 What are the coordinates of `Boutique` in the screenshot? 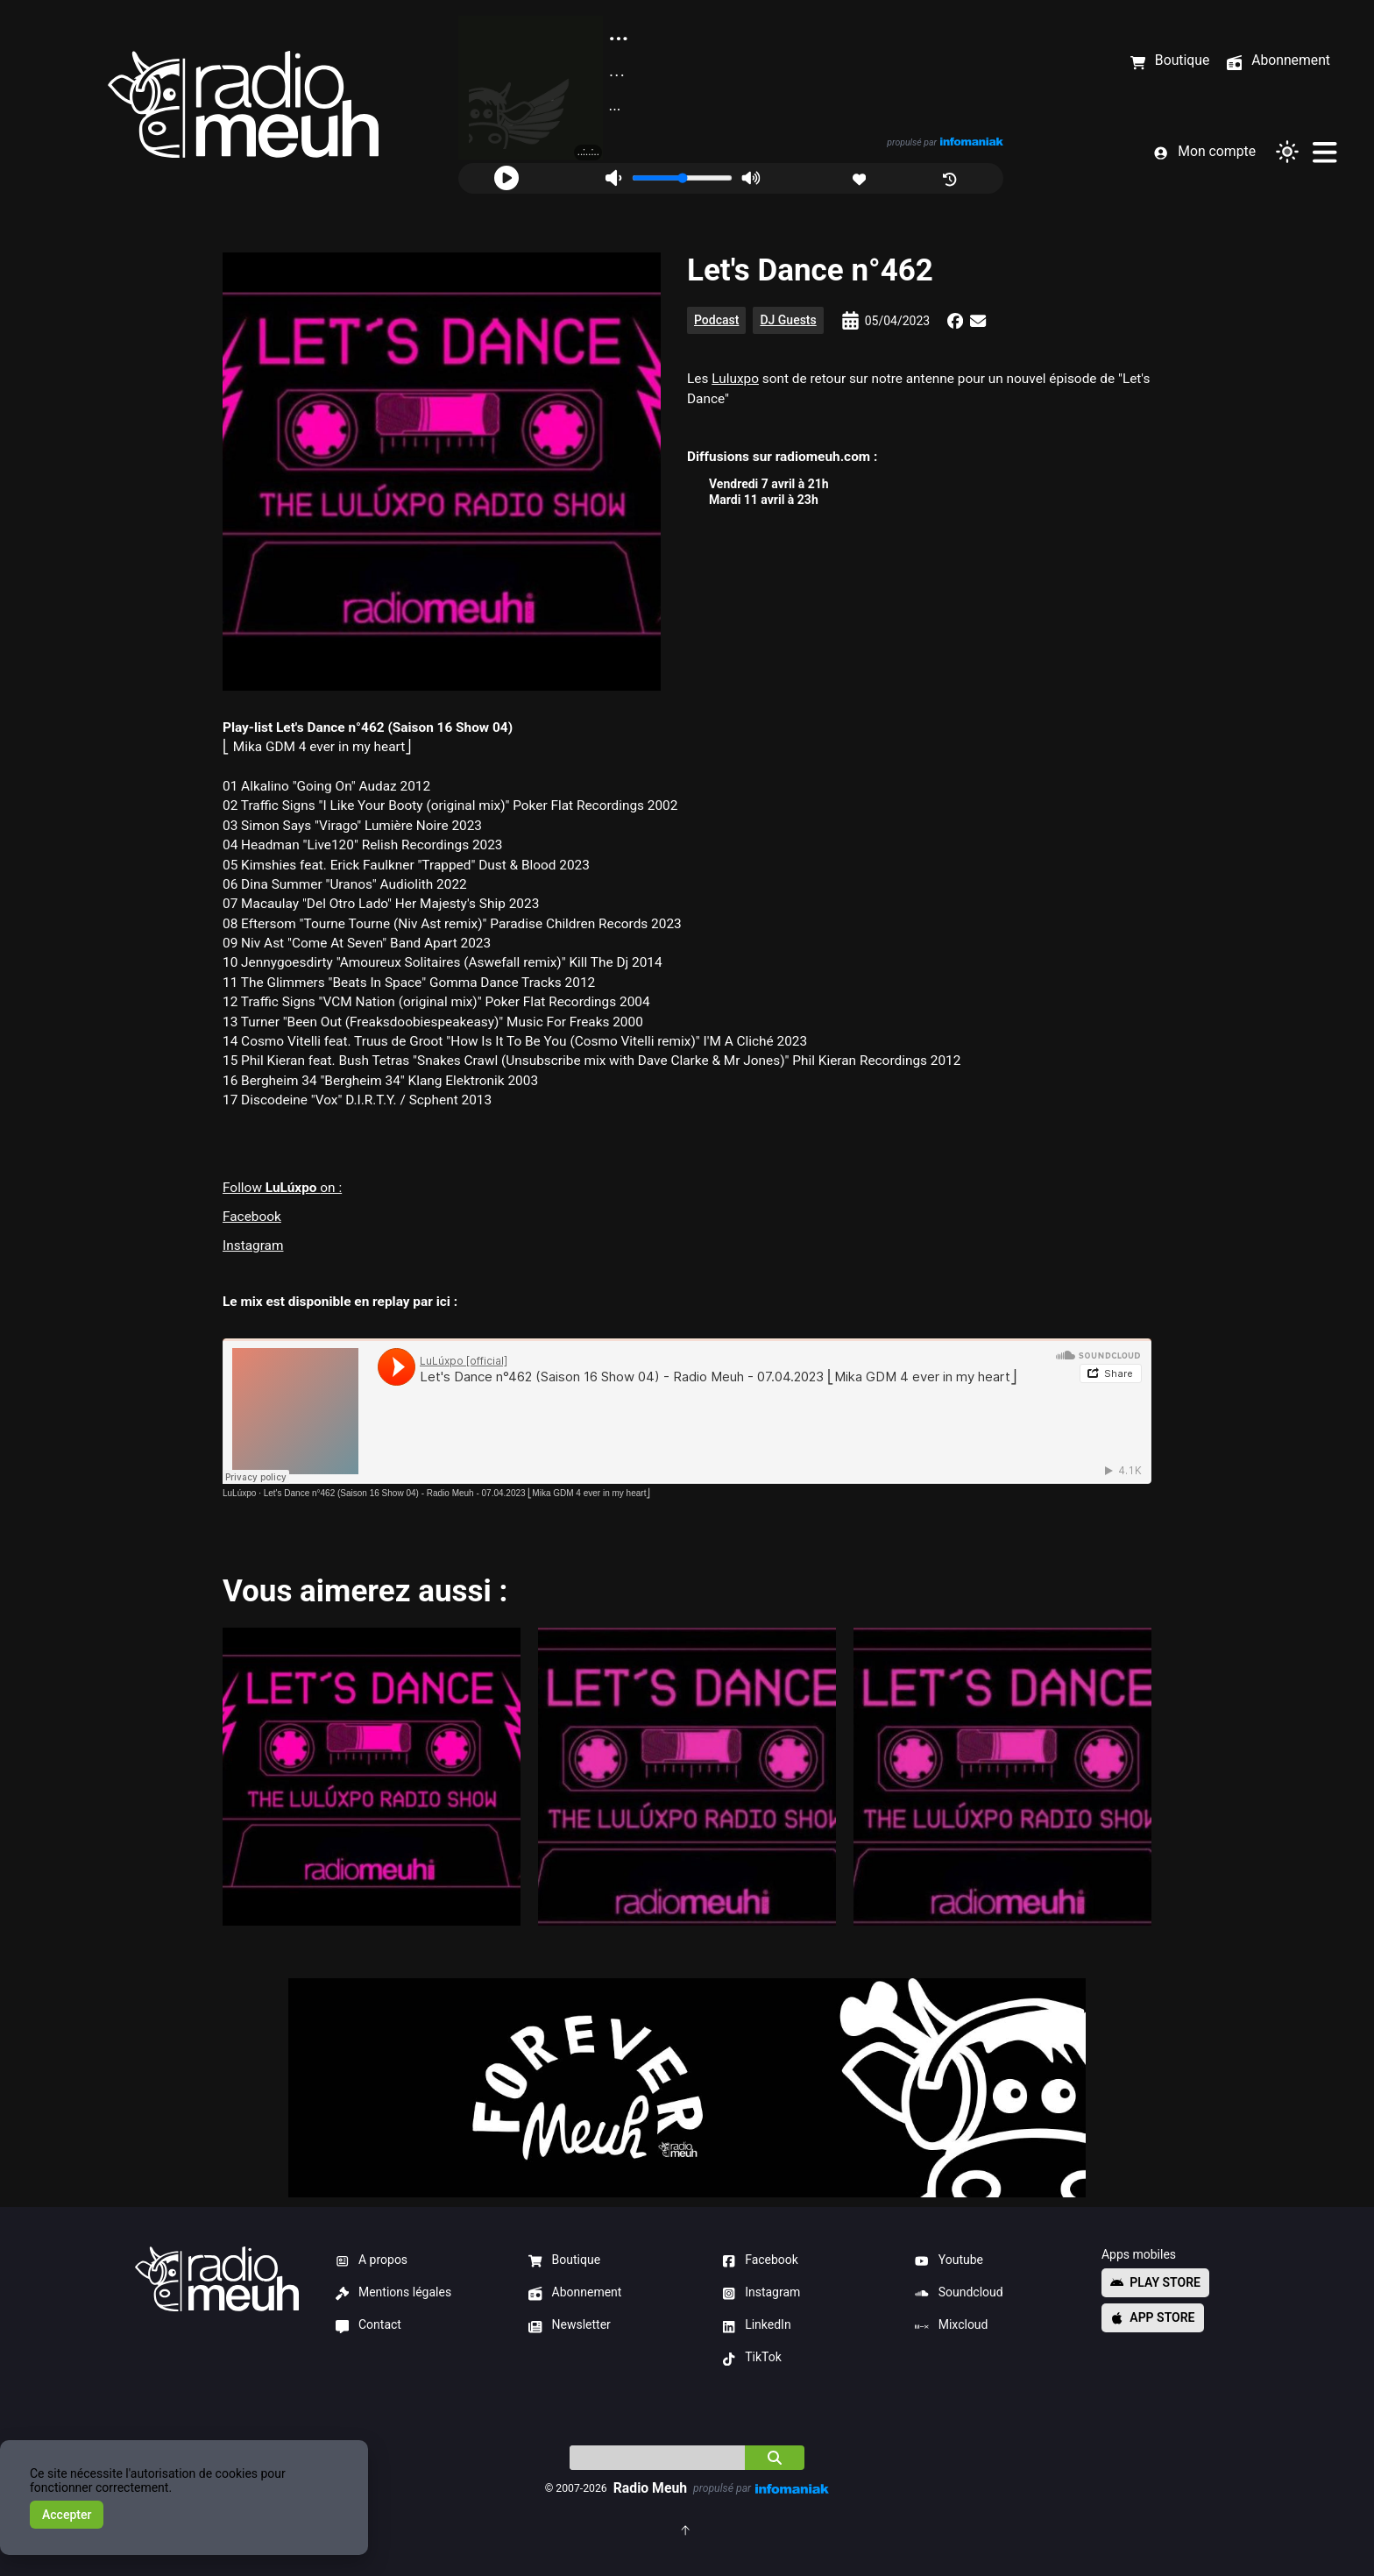 It's located at (564, 2260).